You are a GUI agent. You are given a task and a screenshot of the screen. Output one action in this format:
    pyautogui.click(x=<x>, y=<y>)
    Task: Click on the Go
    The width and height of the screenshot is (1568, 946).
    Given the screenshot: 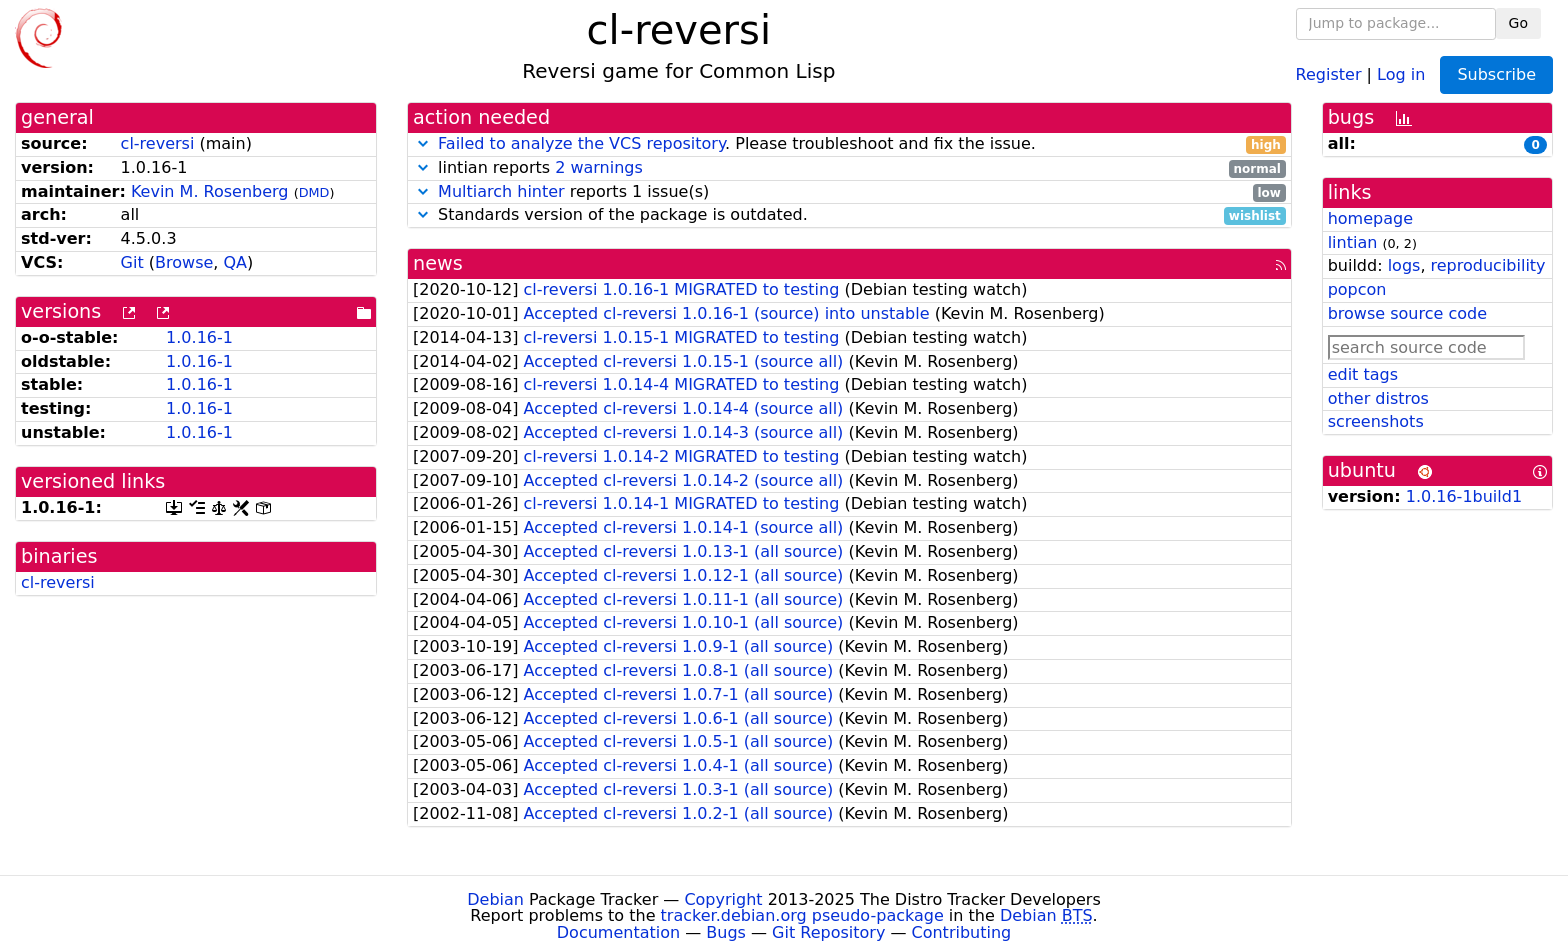 What is the action you would take?
    pyautogui.click(x=1518, y=23)
    